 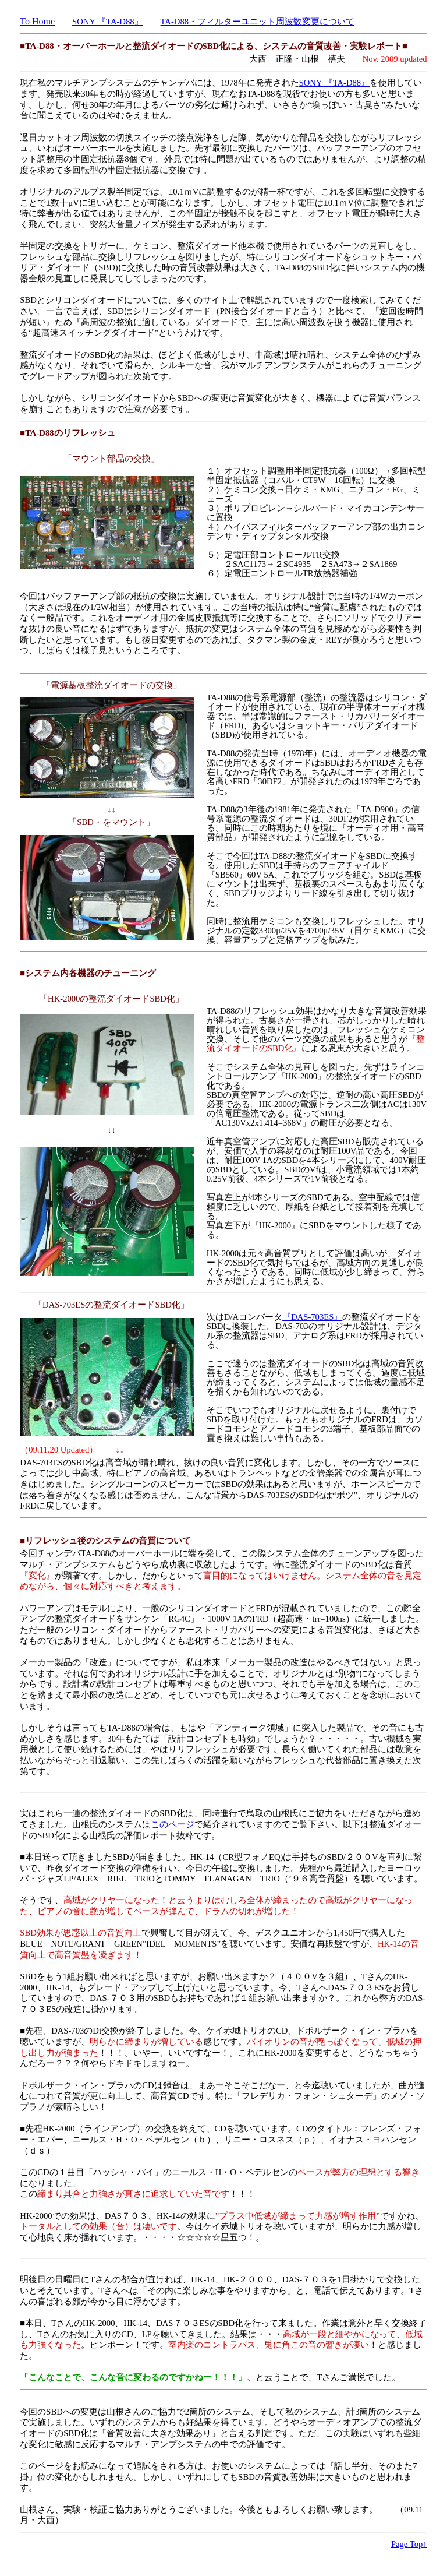 What do you see at coordinates (107, 21) in the screenshot?
I see `SONY 『TA-D88』` at bounding box center [107, 21].